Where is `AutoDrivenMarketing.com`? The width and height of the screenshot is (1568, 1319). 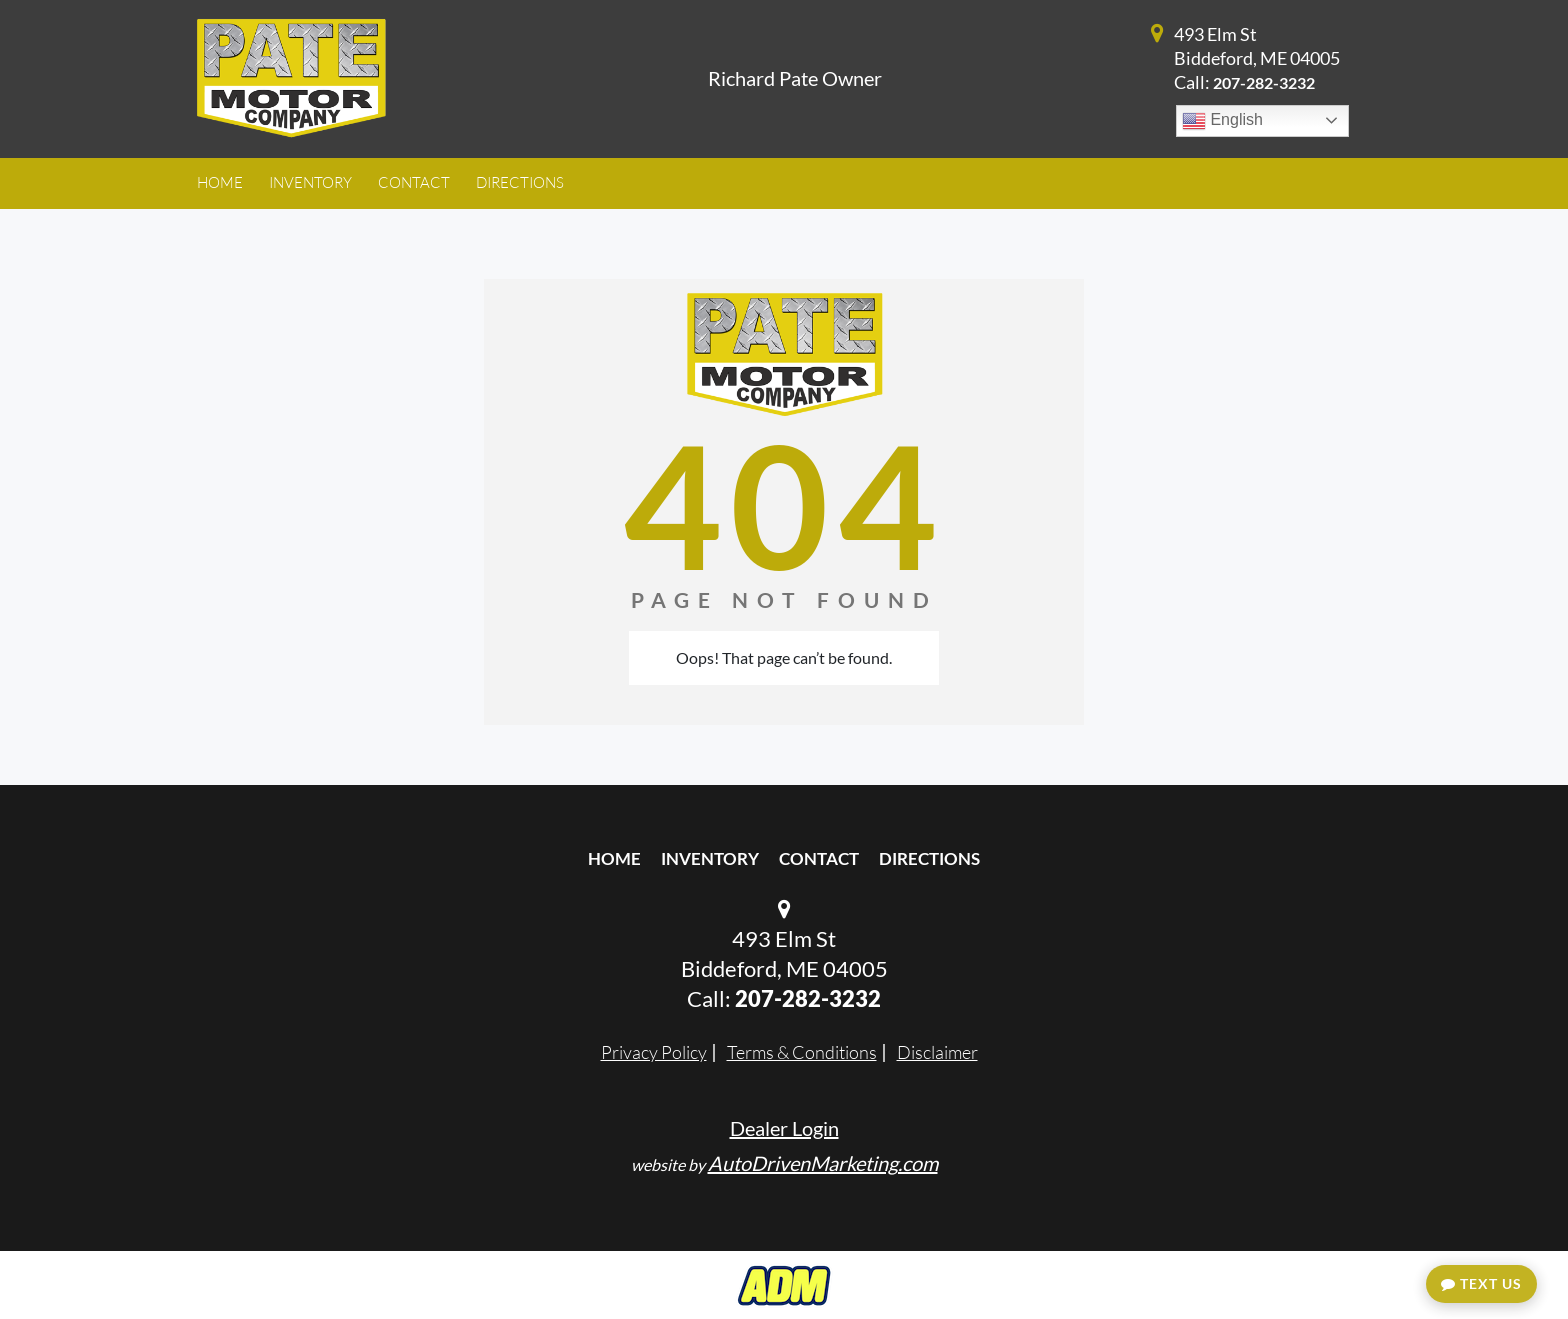 AutoDrivenMarketing.com is located at coordinates (823, 1163).